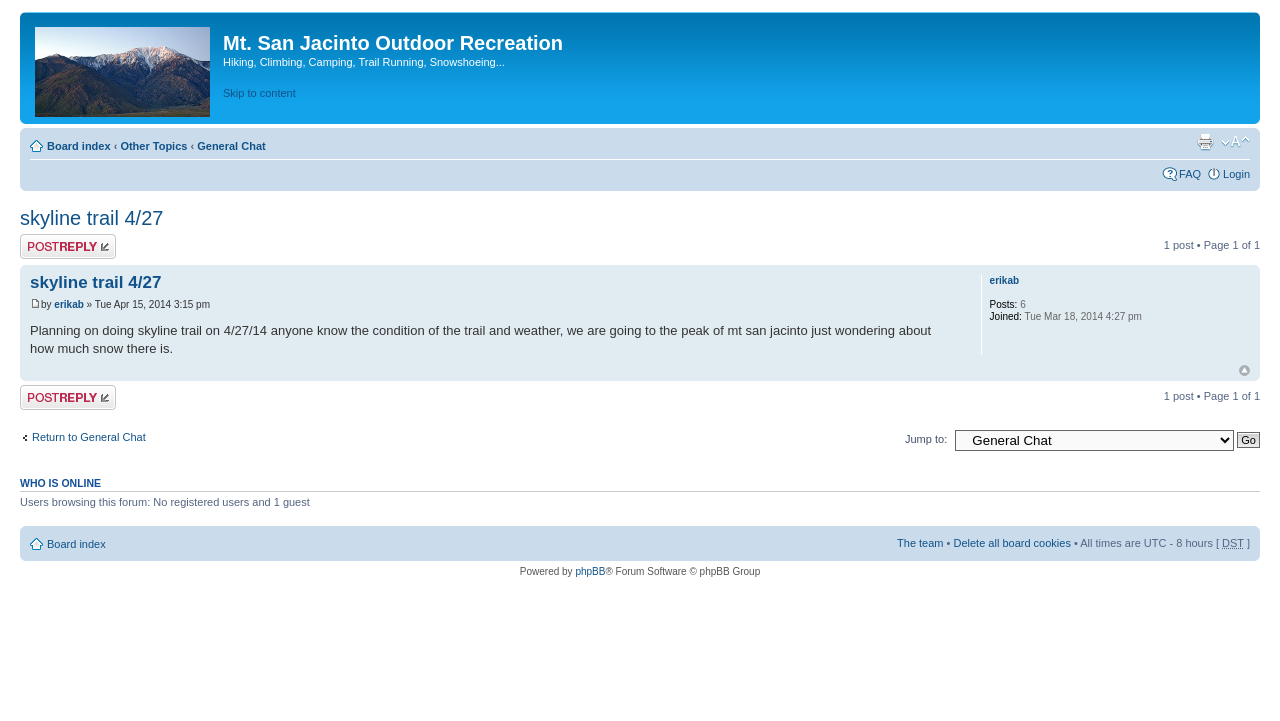 The width and height of the screenshot is (1280, 721). Describe the element at coordinates (1190, 174) in the screenshot. I see `FAQ` at that location.